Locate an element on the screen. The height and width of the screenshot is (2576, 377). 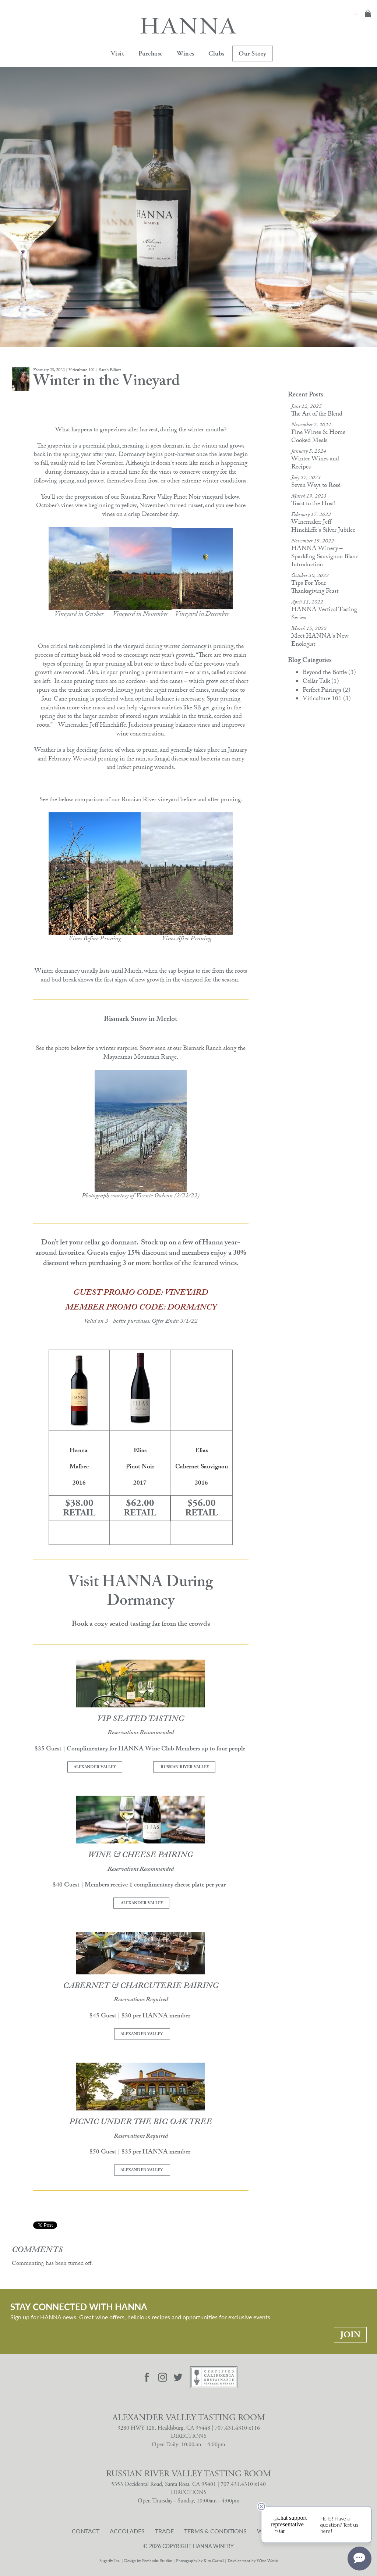
Winemaker Jeff Hinchliffe's Silver Jubilee is located at coordinates (323, 526).